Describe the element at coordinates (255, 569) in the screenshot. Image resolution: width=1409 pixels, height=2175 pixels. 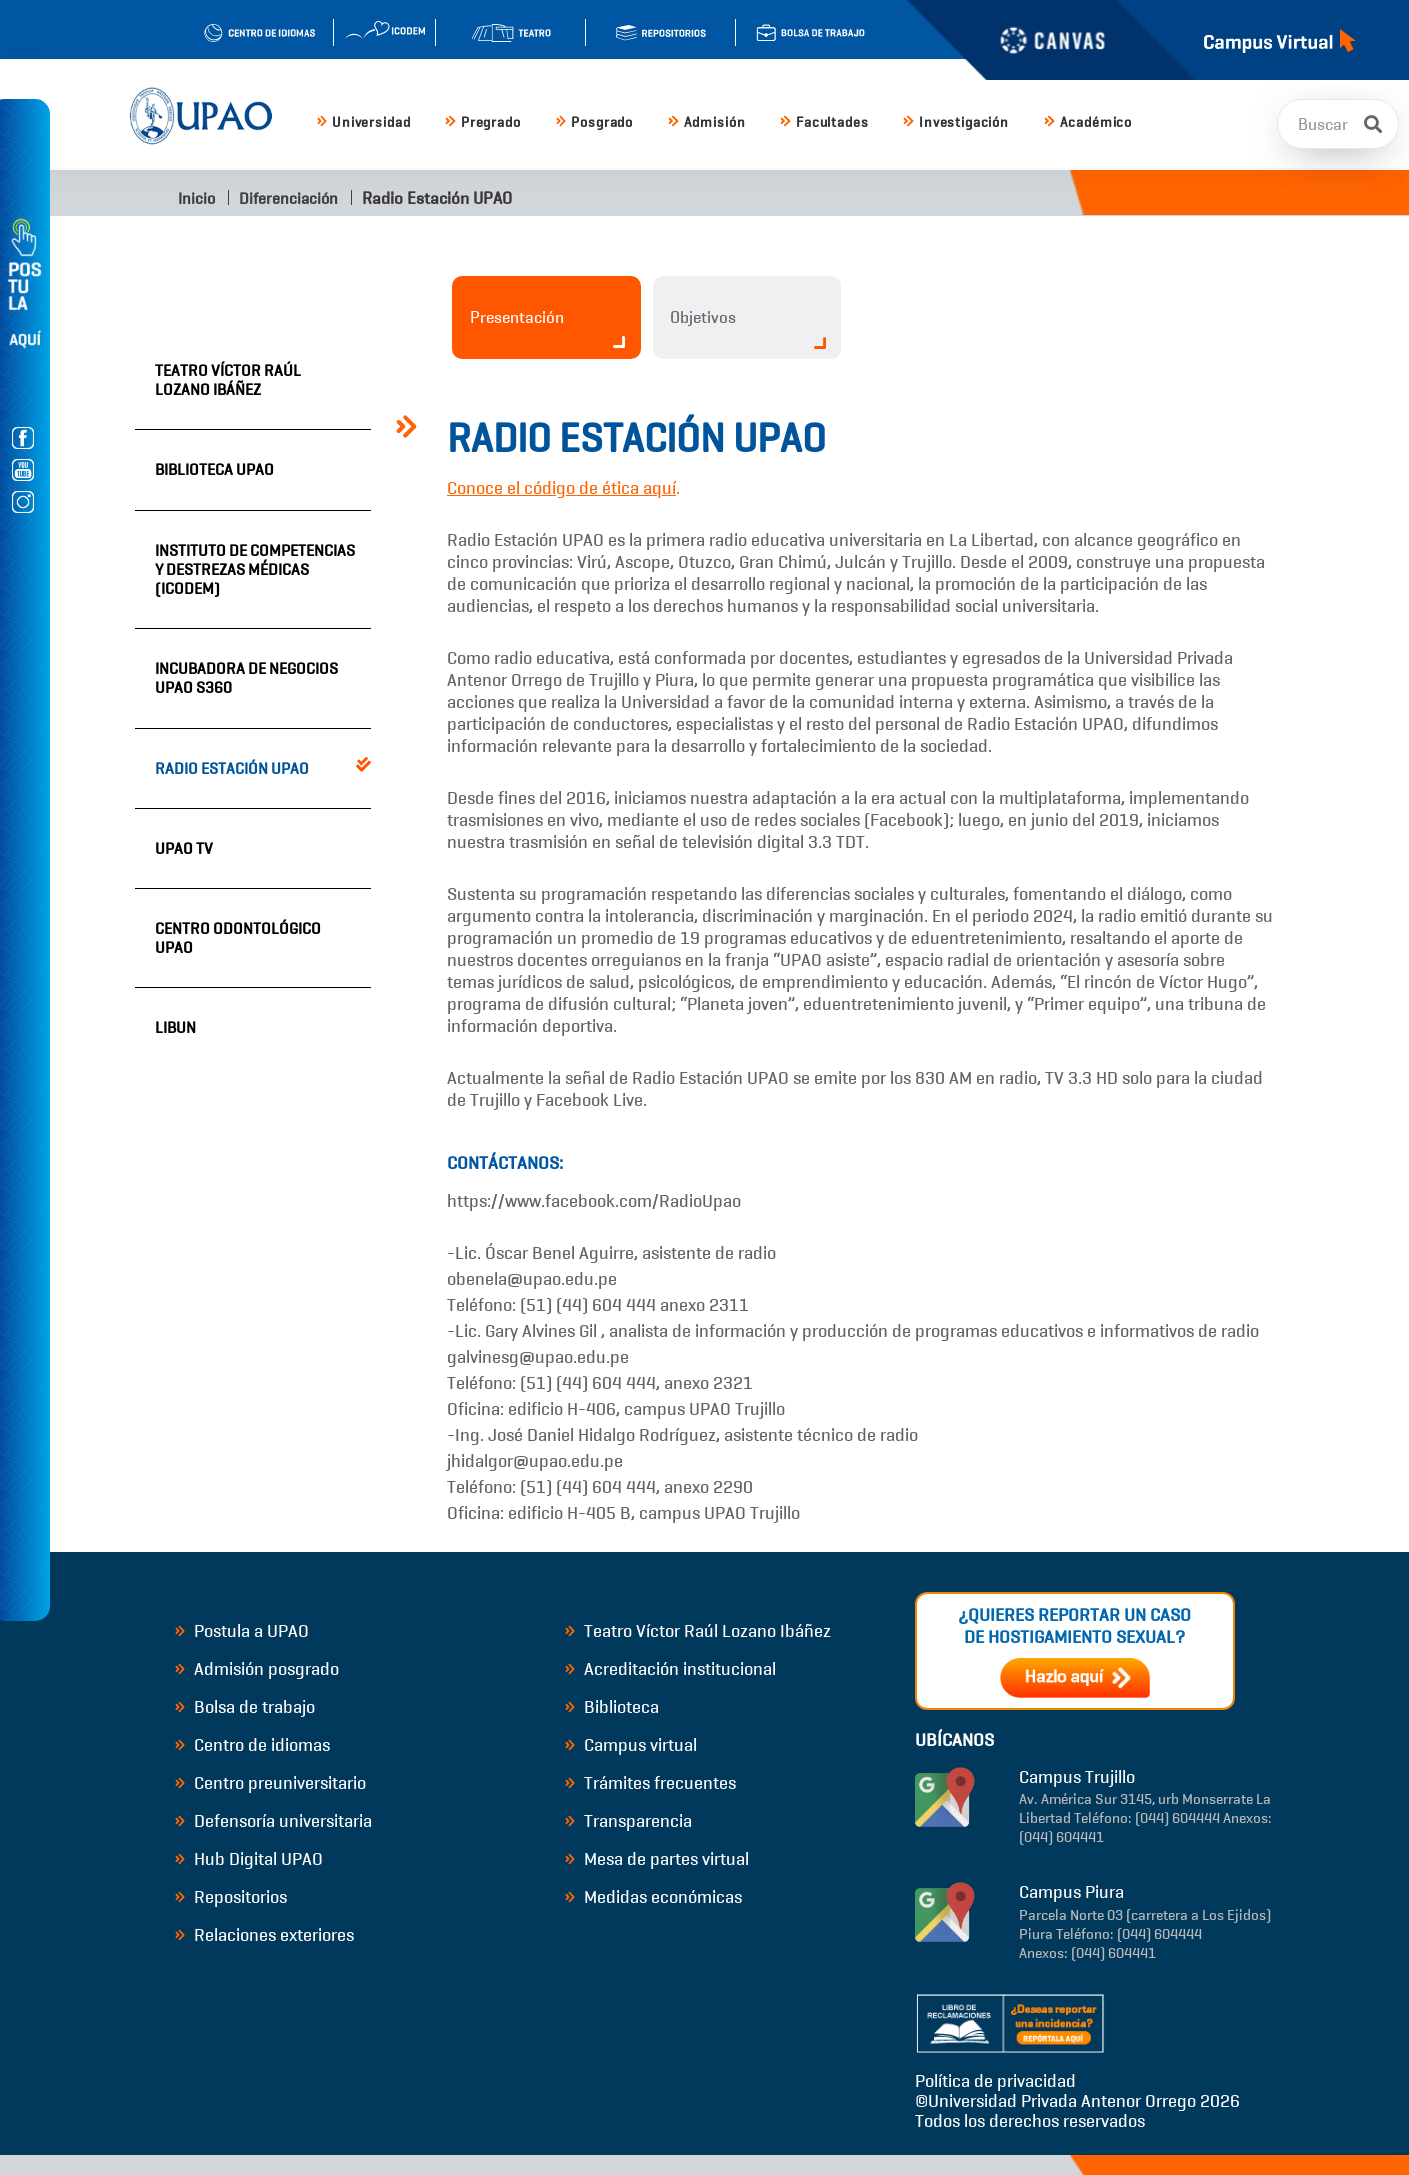
I see `Instituto de Competencias y Destrezas Médicas (ICODEM)` at that location.